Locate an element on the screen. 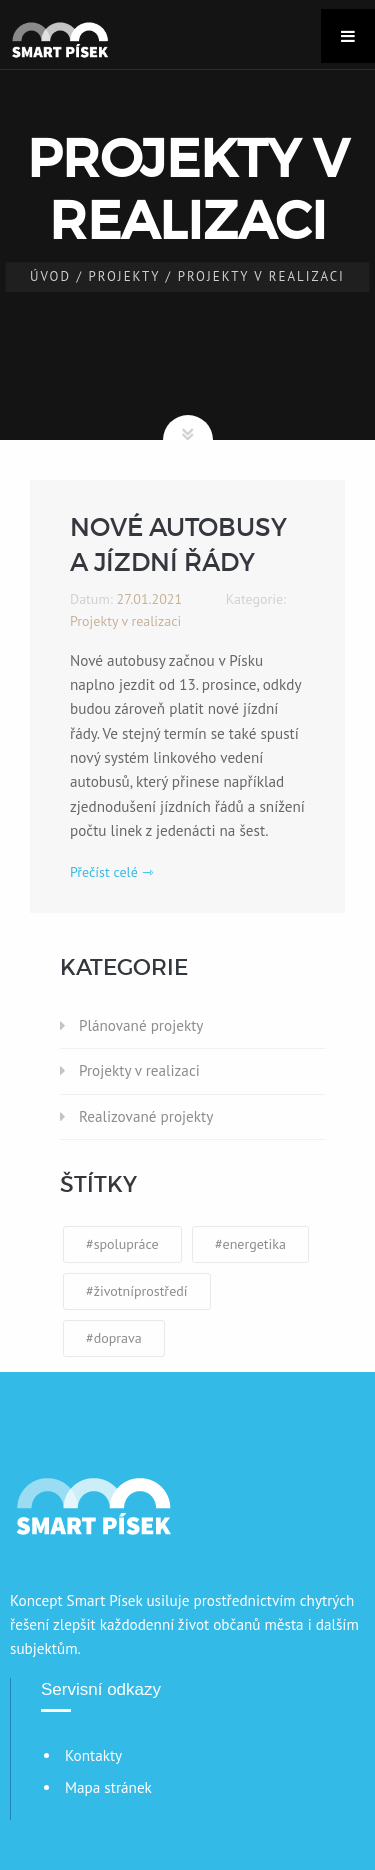  #spolupráce is located at coordinates (122, 1244).